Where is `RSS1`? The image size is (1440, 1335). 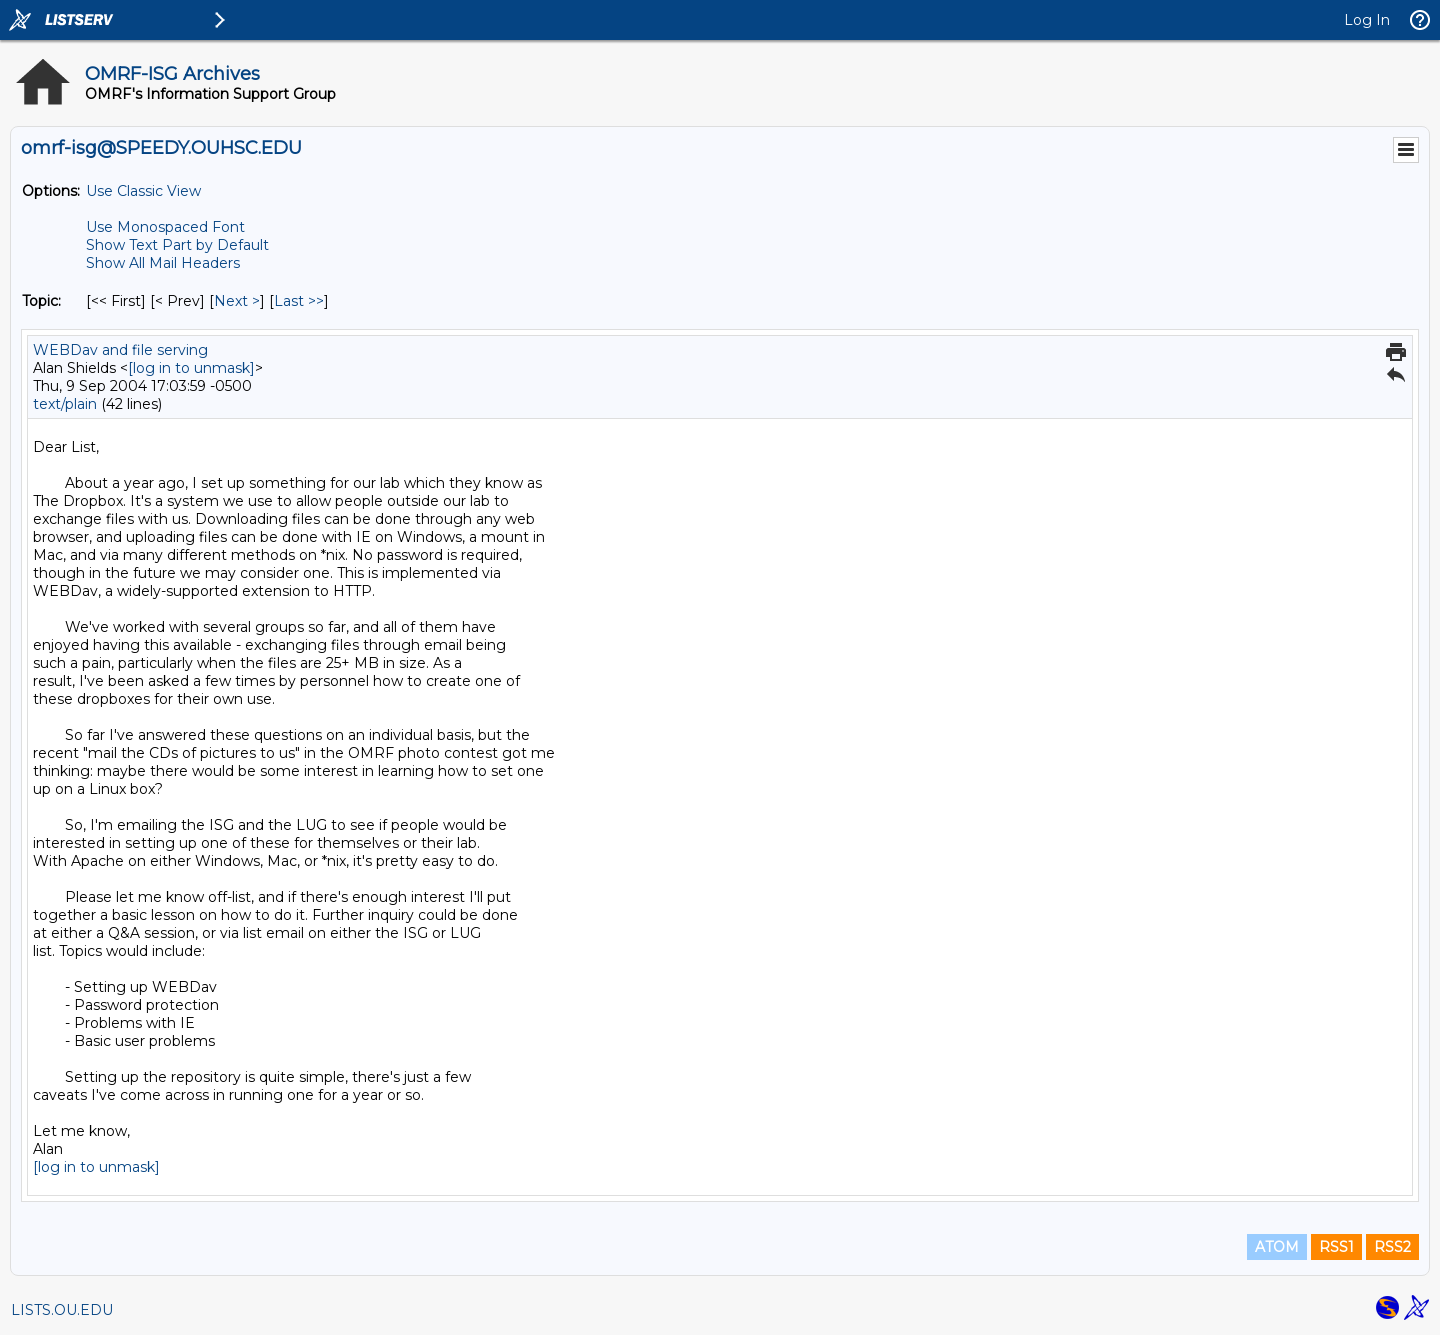
RSS1 is located at coordinates (1336, 1247).